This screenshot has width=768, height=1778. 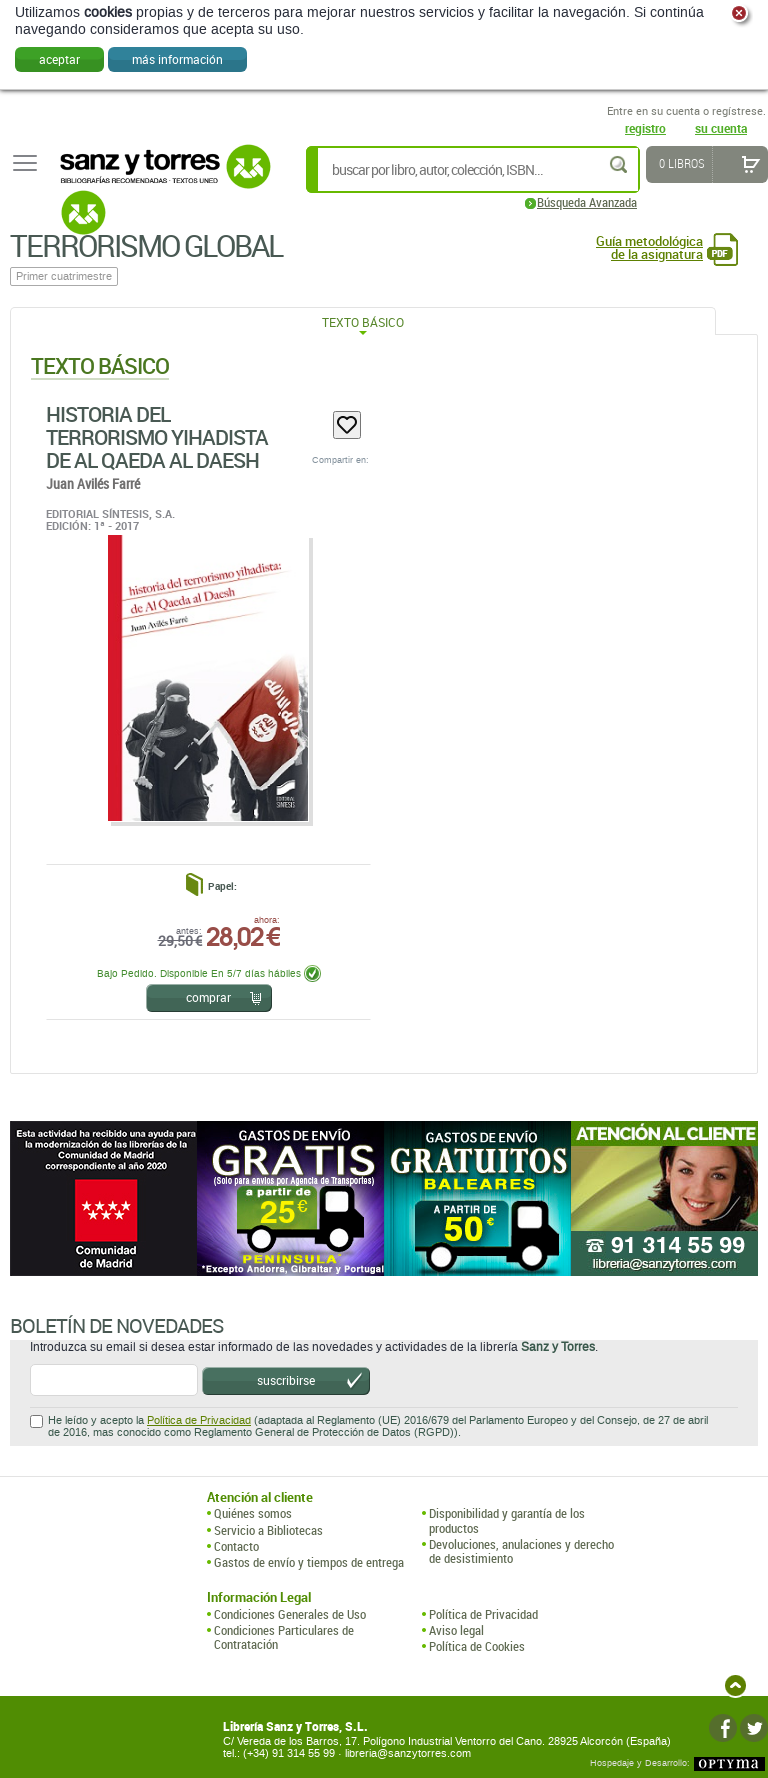 I want to click on Devoluciones, anulaciones y derecho de desistimiento, so click(x=521, y=1551).